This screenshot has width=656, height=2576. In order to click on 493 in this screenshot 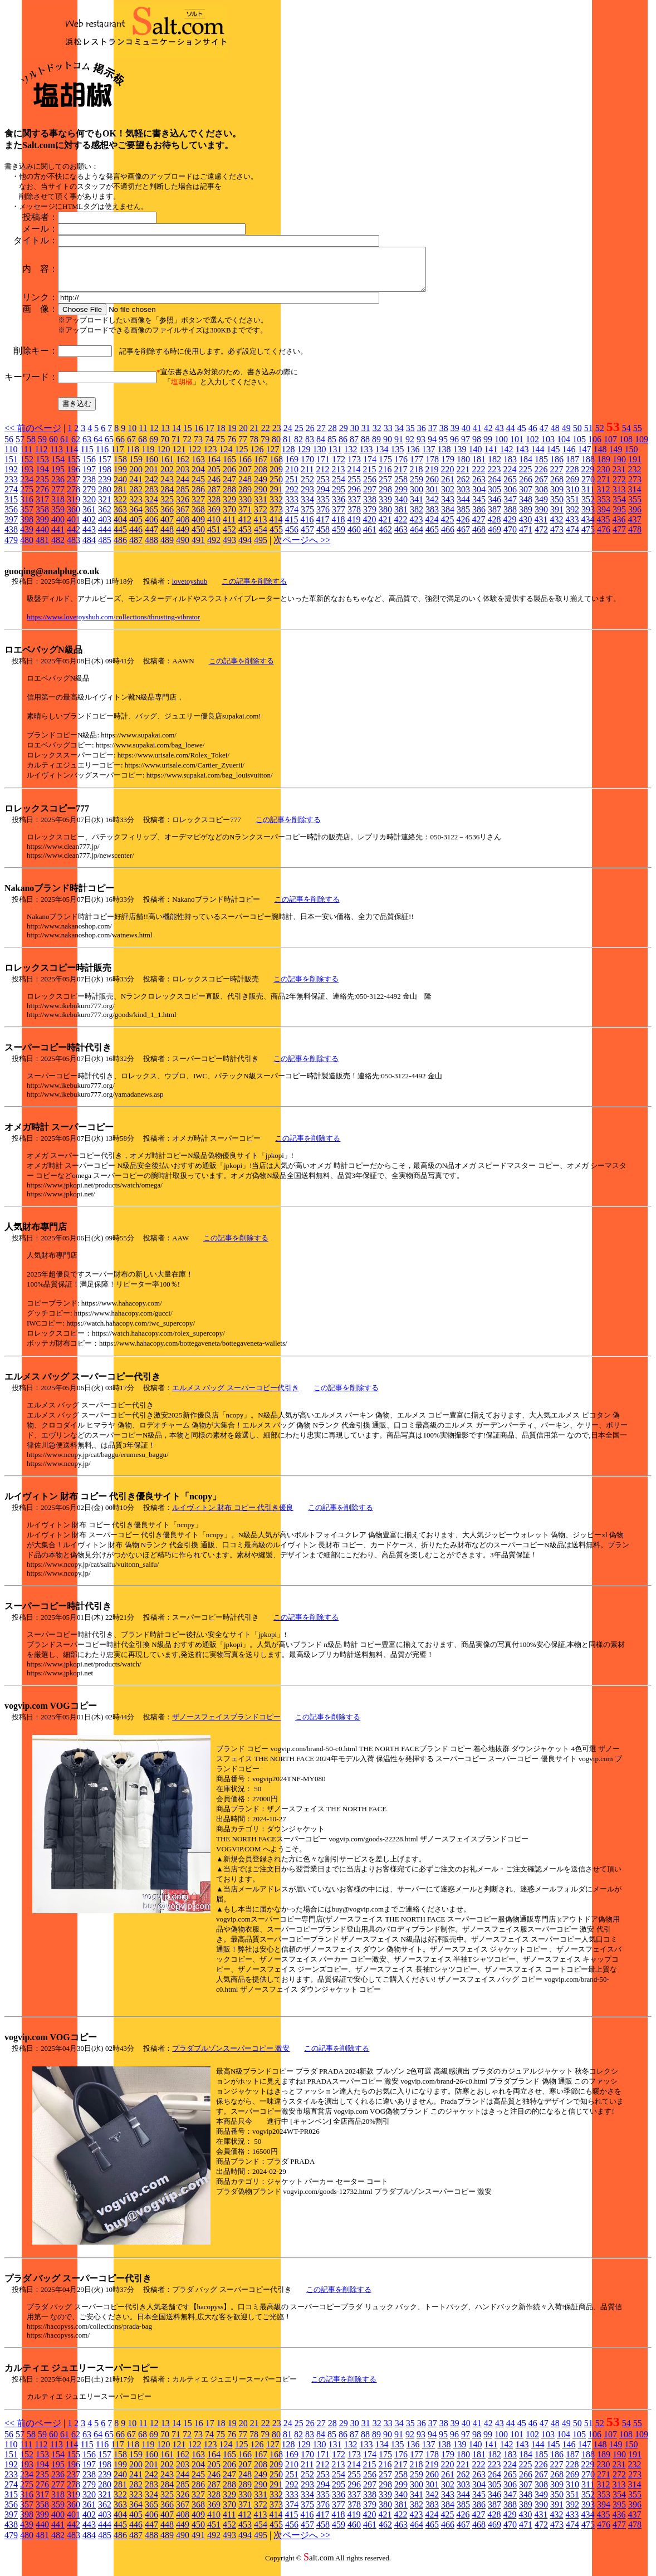, I will do `click(229, 548)`.